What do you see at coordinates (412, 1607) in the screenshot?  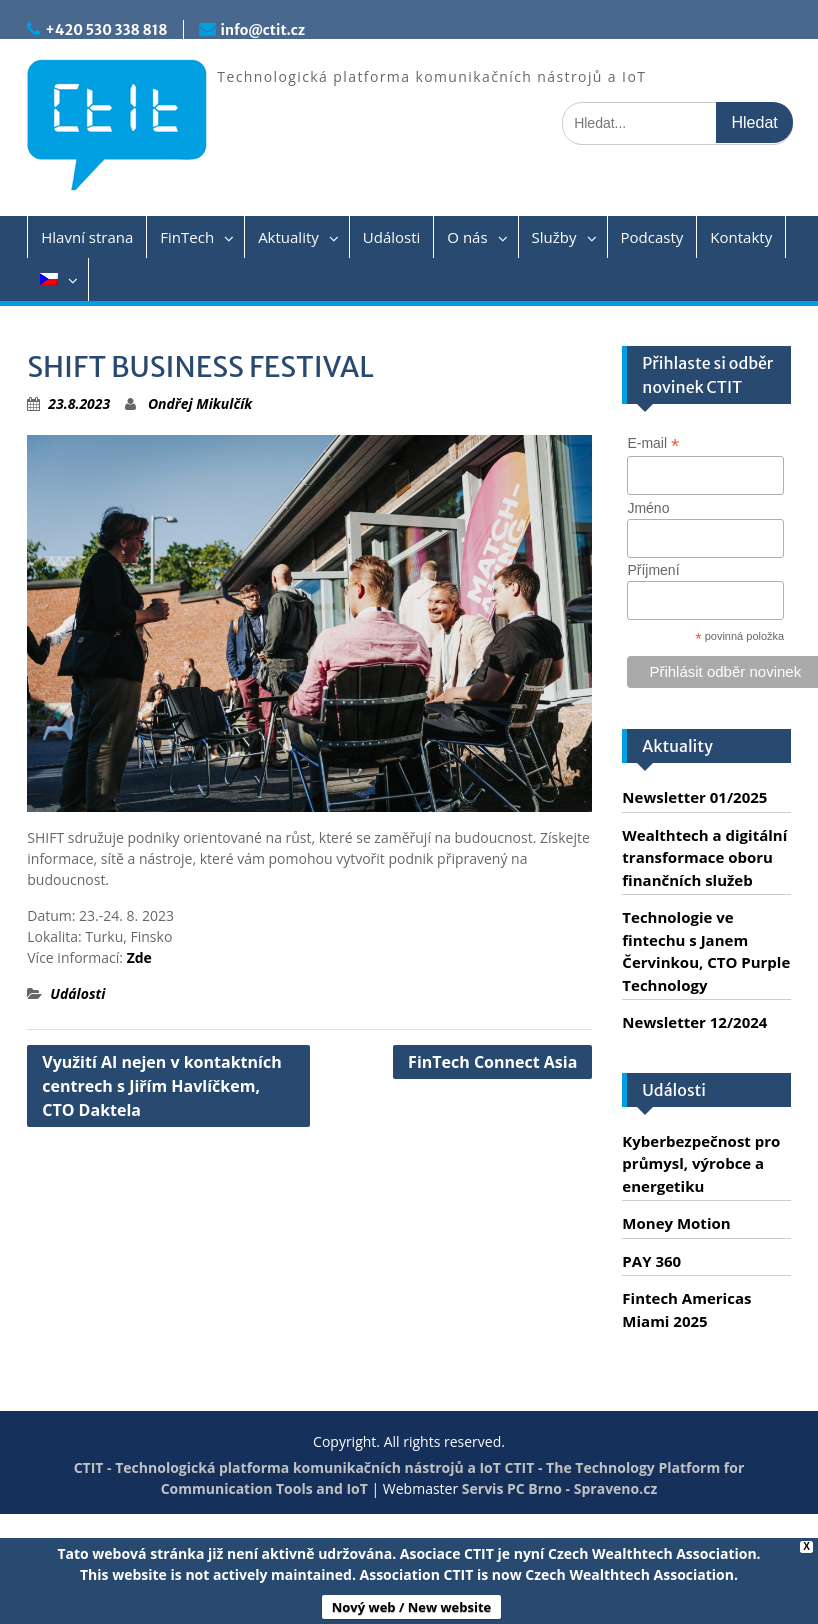 I see `Nový web / New website` at bounding box center [412, 1607].